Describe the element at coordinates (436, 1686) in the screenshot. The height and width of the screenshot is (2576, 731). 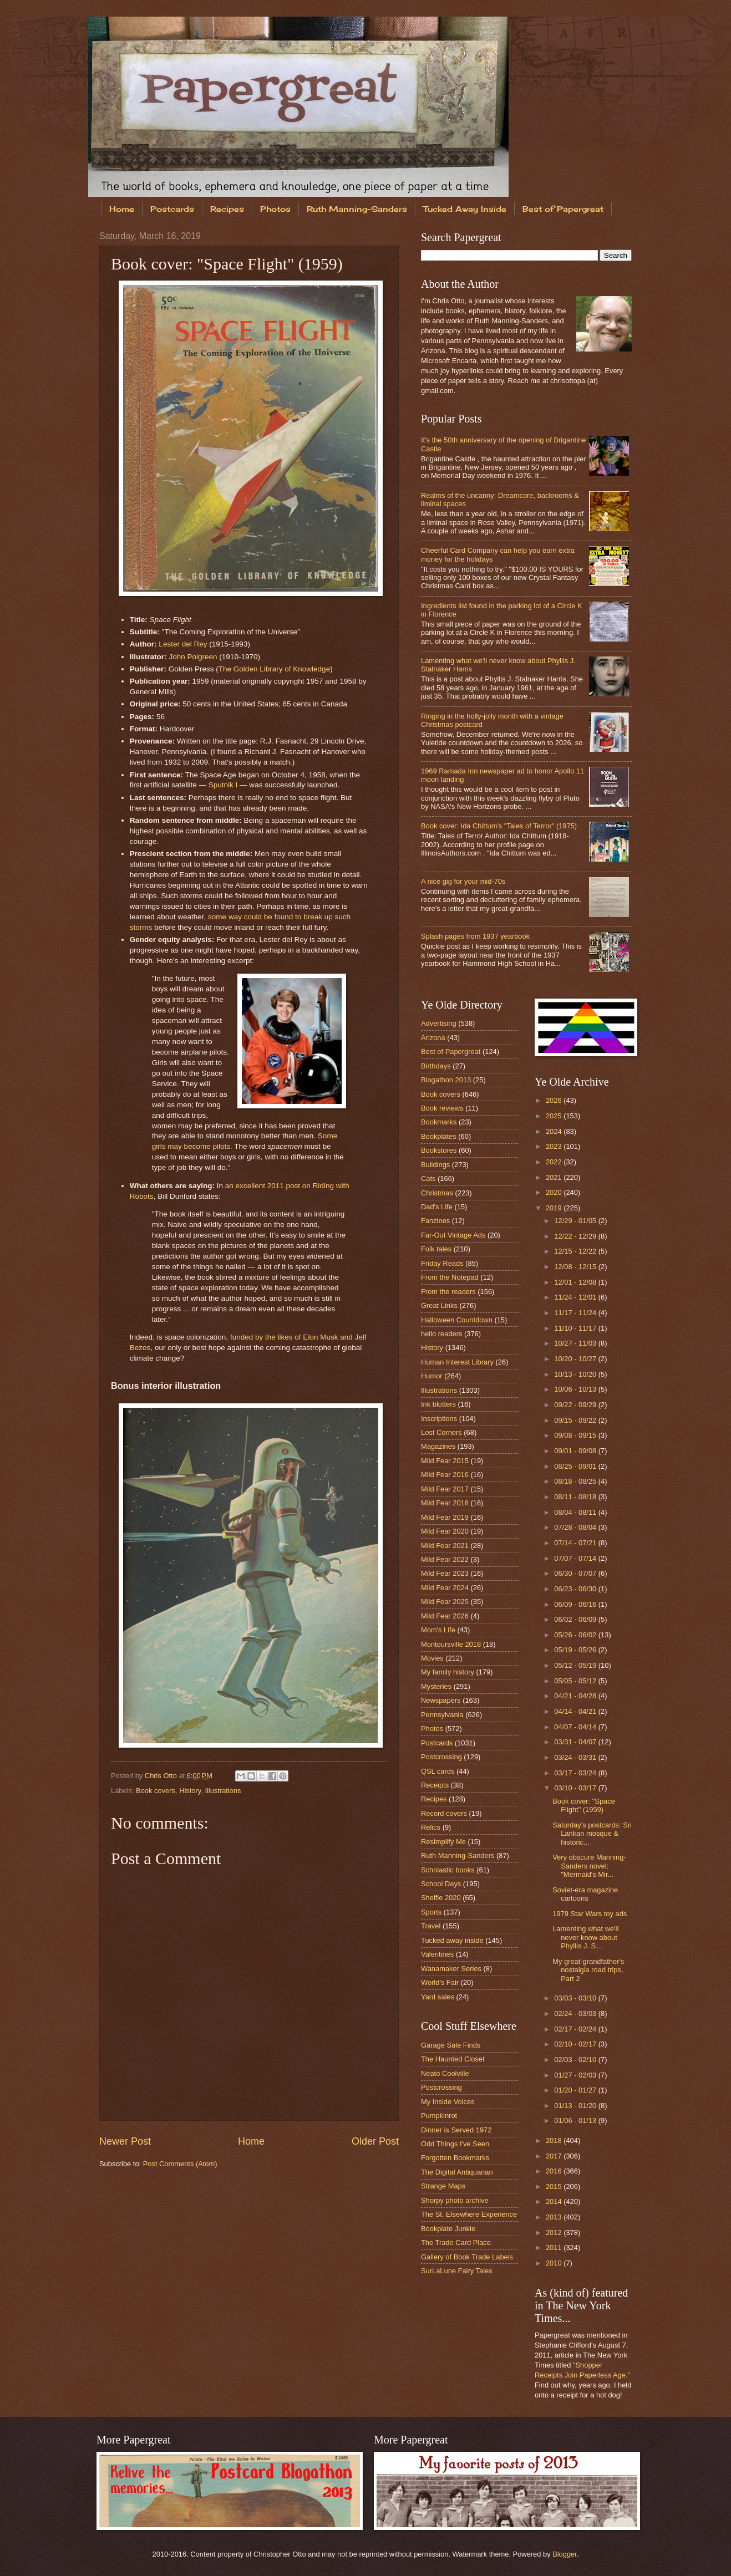
I see `Mysteries` at that location.